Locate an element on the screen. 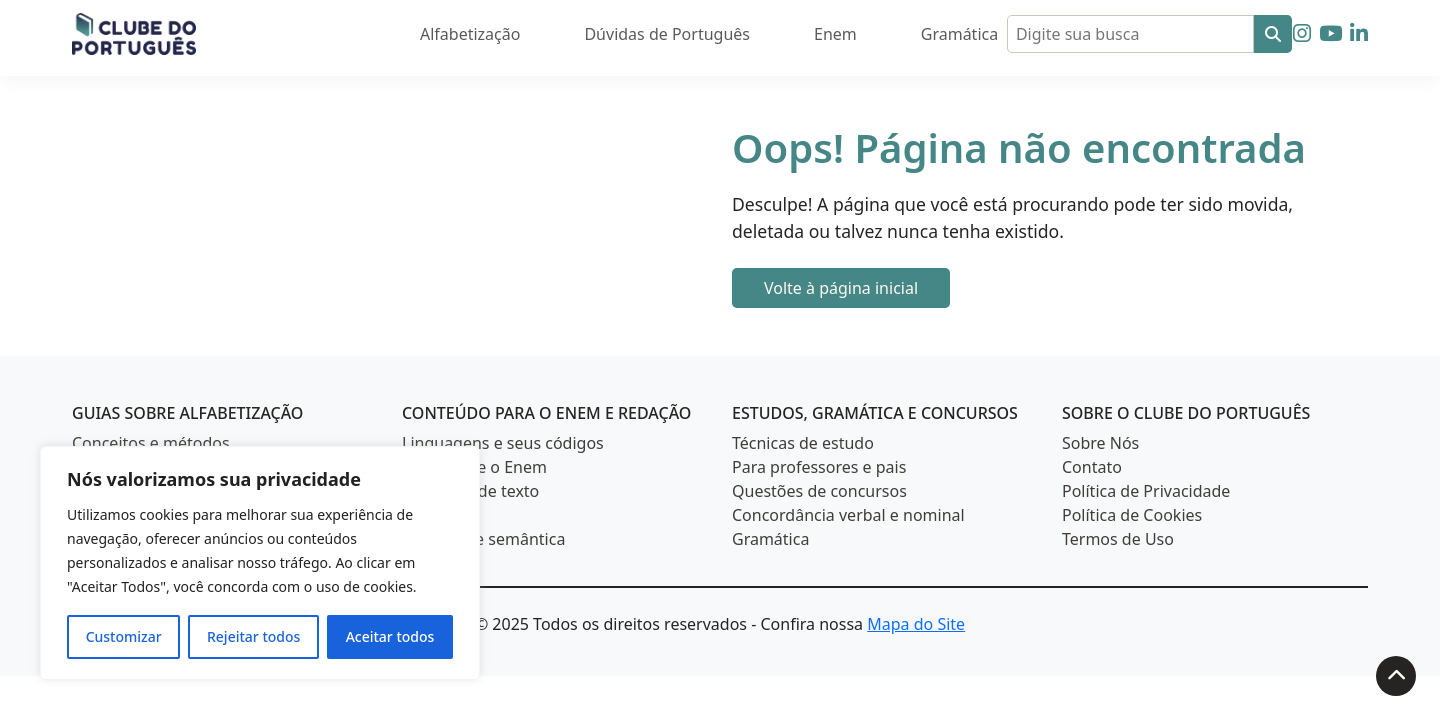 The width and height of the screenshot is (1440, 720). Linguagens e seus códigos is located at coordinates (503, 443).